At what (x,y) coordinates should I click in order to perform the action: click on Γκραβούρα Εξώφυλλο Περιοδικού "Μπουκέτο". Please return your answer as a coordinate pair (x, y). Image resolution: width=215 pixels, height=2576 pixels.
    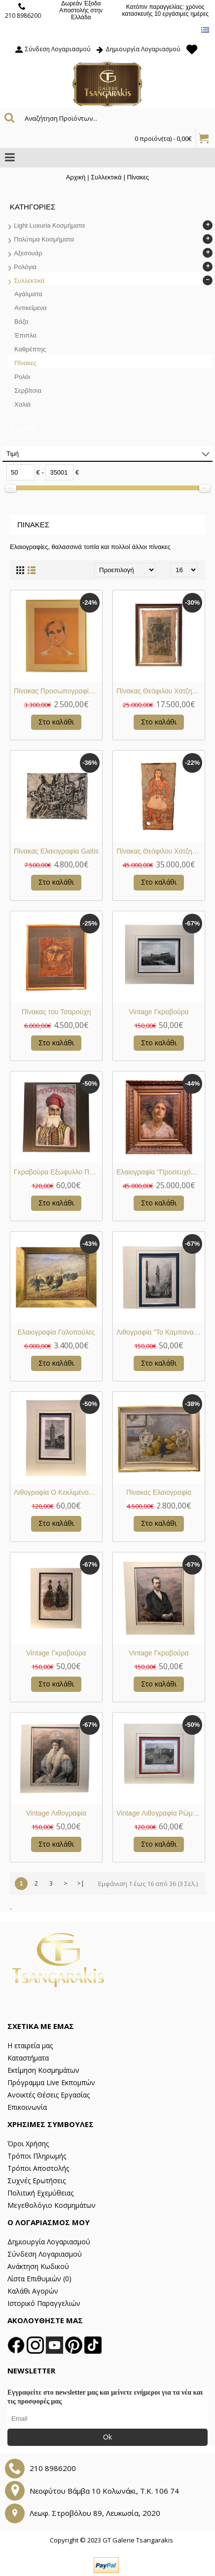
    Looking at the image, I should click on (58, 1172).